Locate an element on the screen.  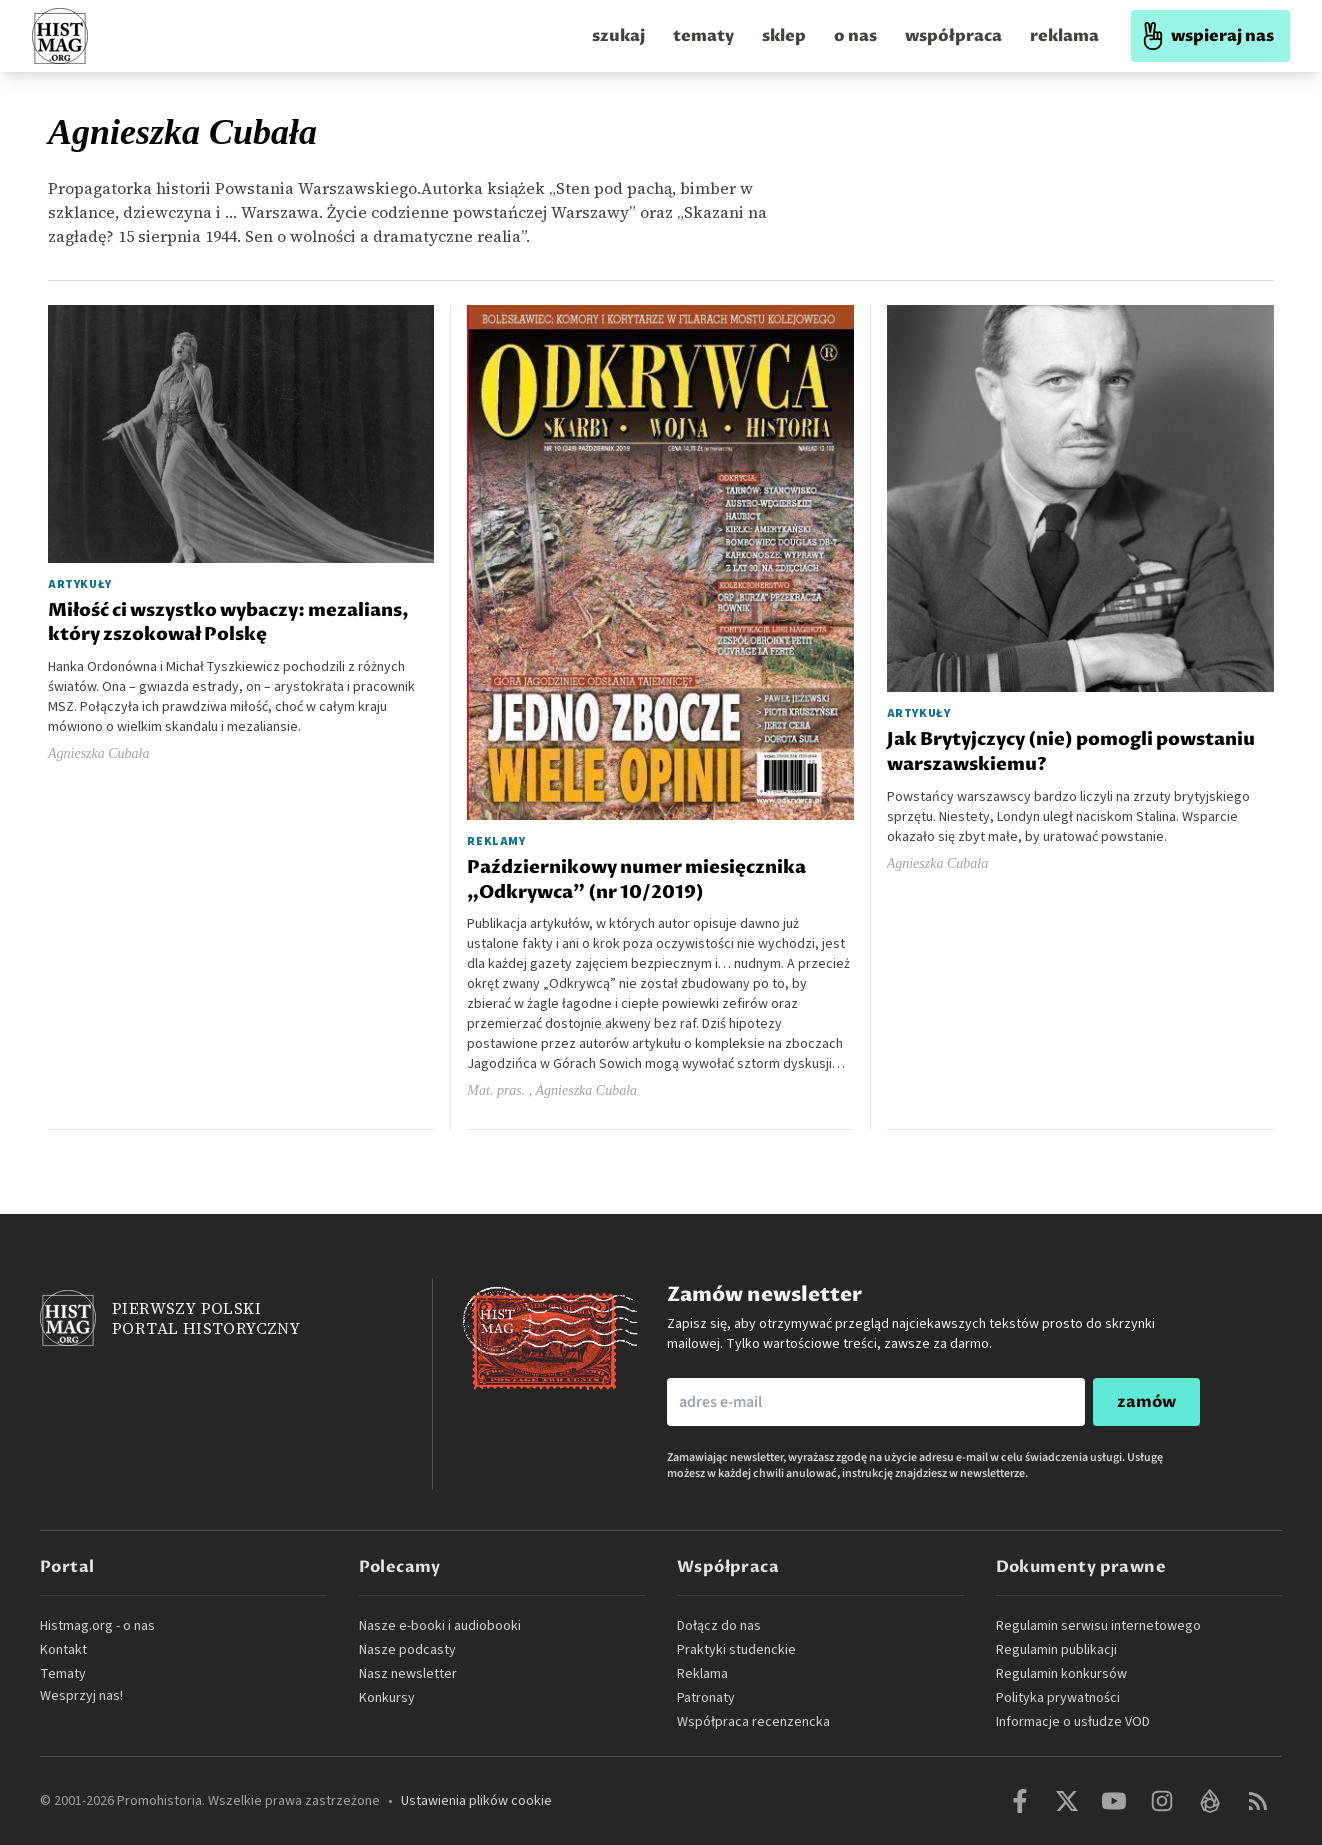
Histmag.org - o nas is located at coordinates (97, 1626).